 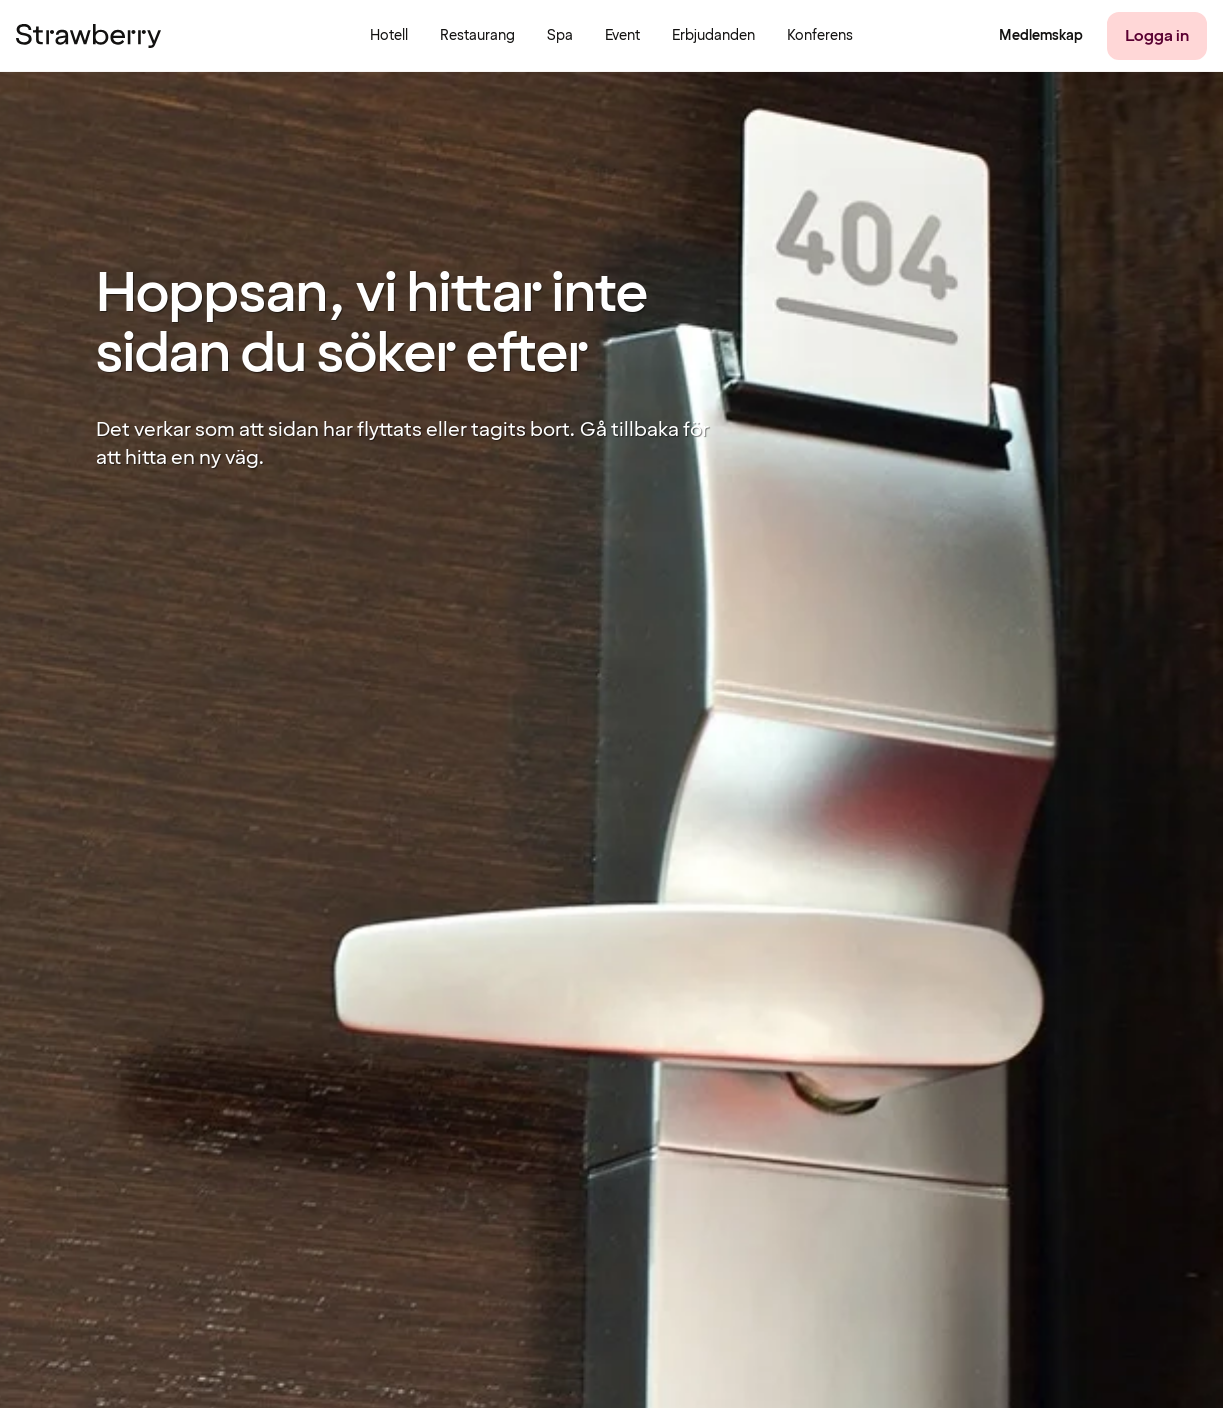 I want to click on [Till startsidan], so click(x=88, y=36).